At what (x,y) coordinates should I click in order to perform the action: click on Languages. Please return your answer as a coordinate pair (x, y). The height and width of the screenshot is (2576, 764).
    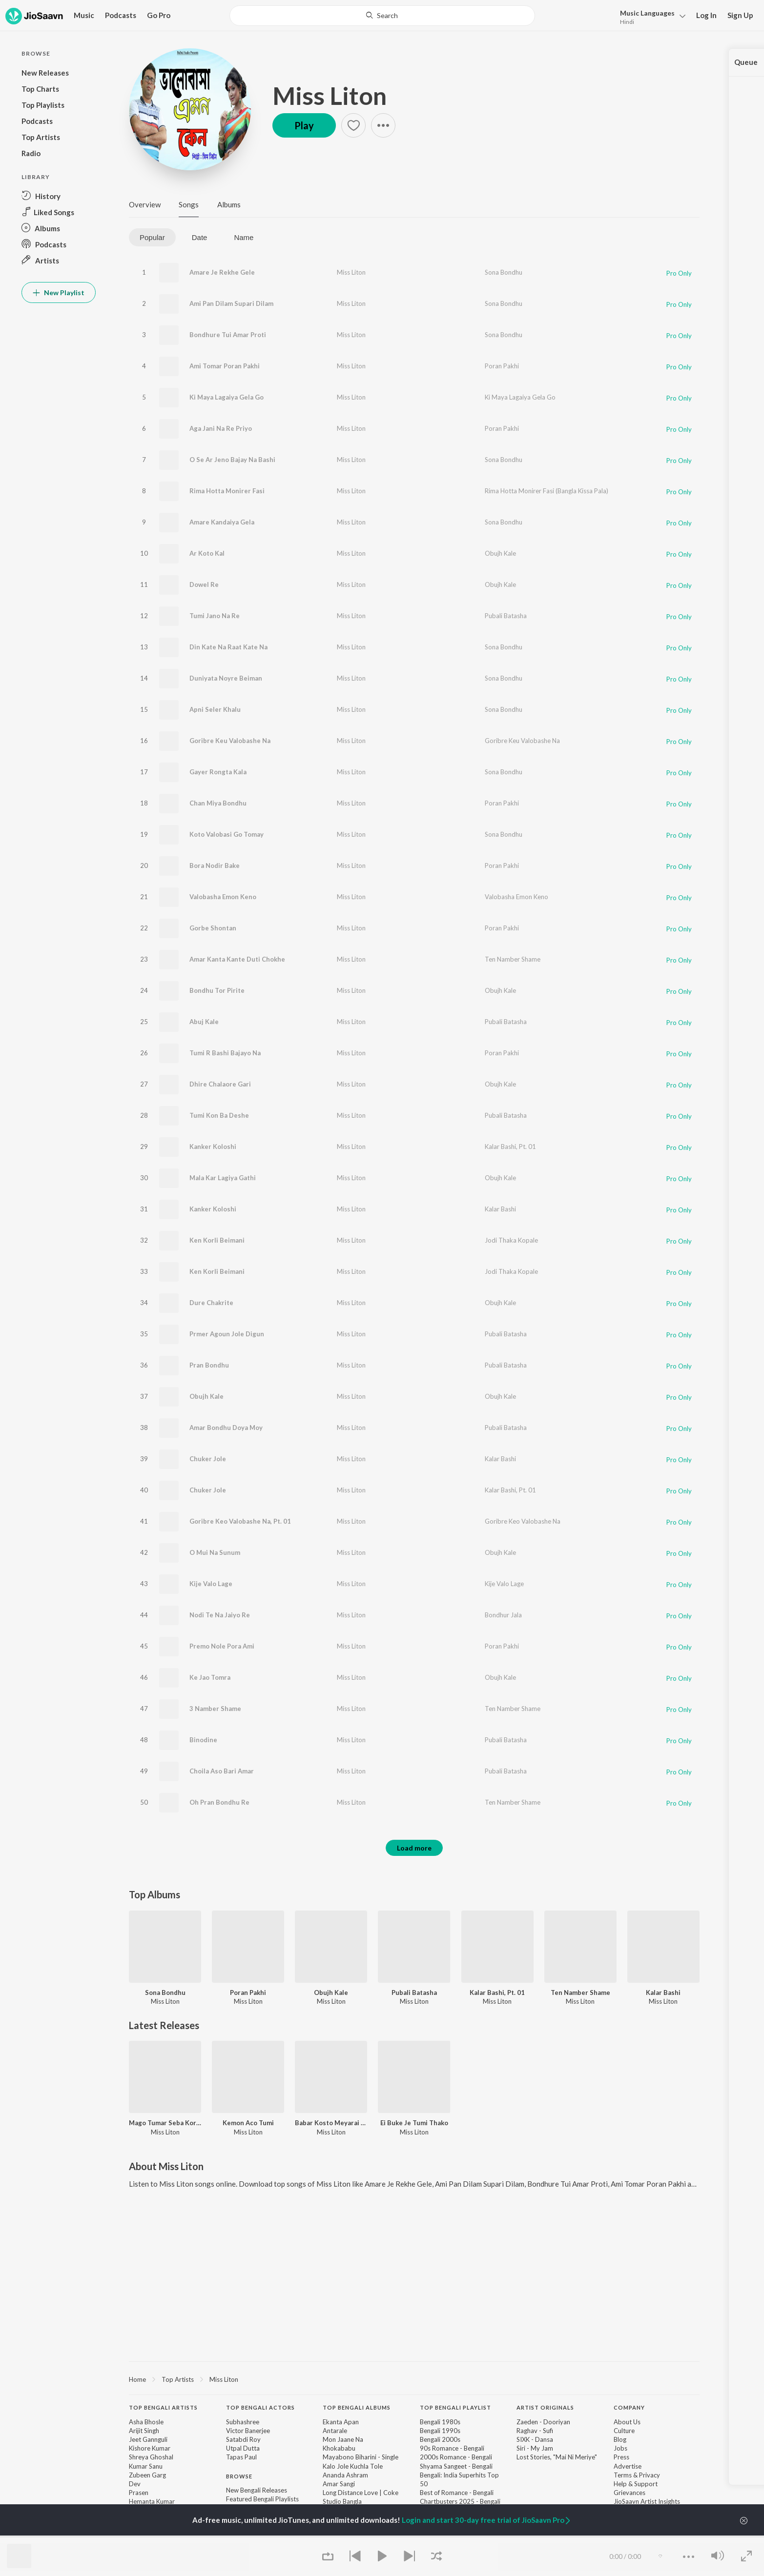
    Looking at the image, I should click on (647, 13).